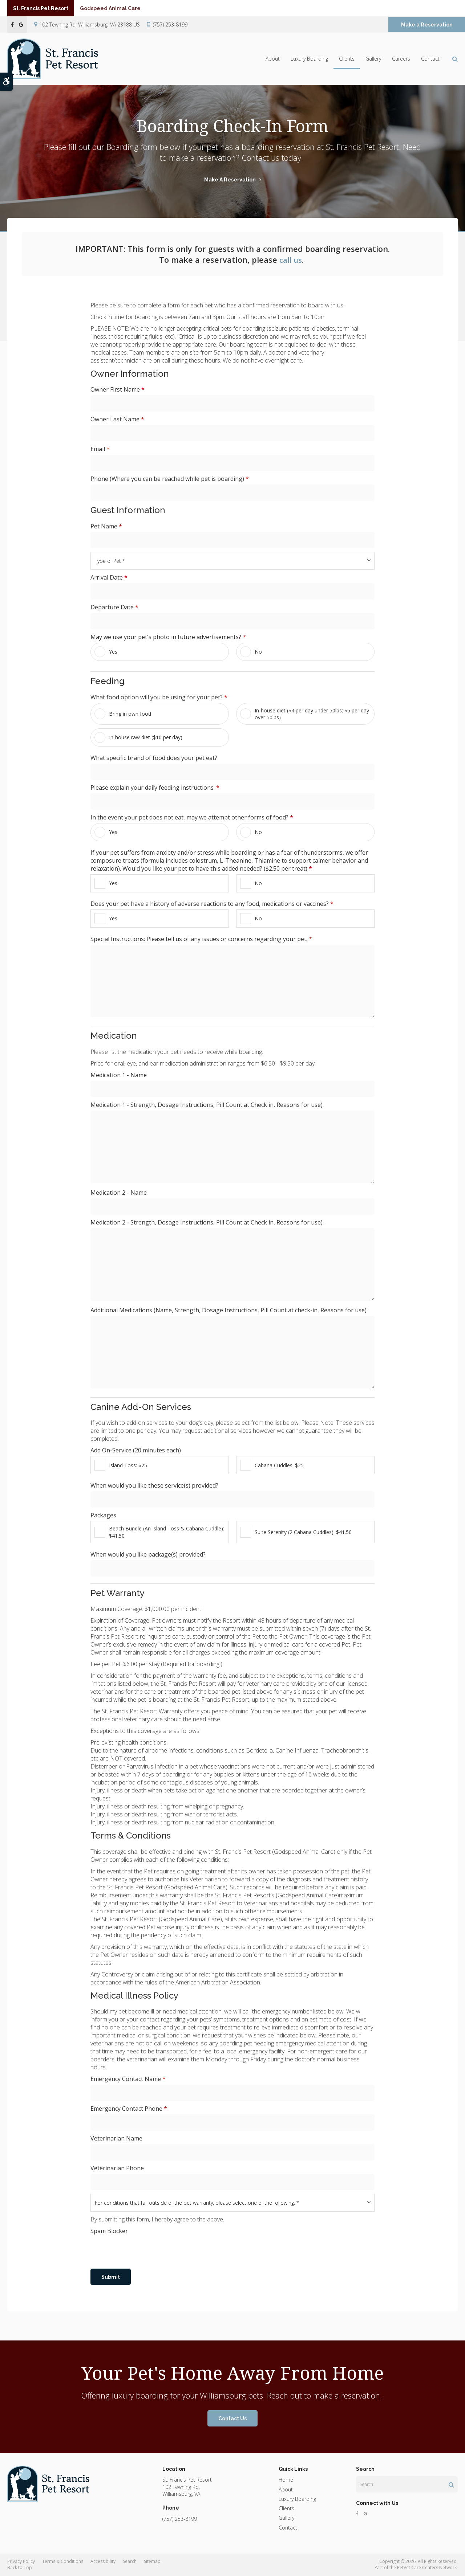 Image resolution: width=465 pixels, height=2576 pixels. Describe the element at coordinates (427, 25) in the screenshot. I see `Make a Reservation` at that location.